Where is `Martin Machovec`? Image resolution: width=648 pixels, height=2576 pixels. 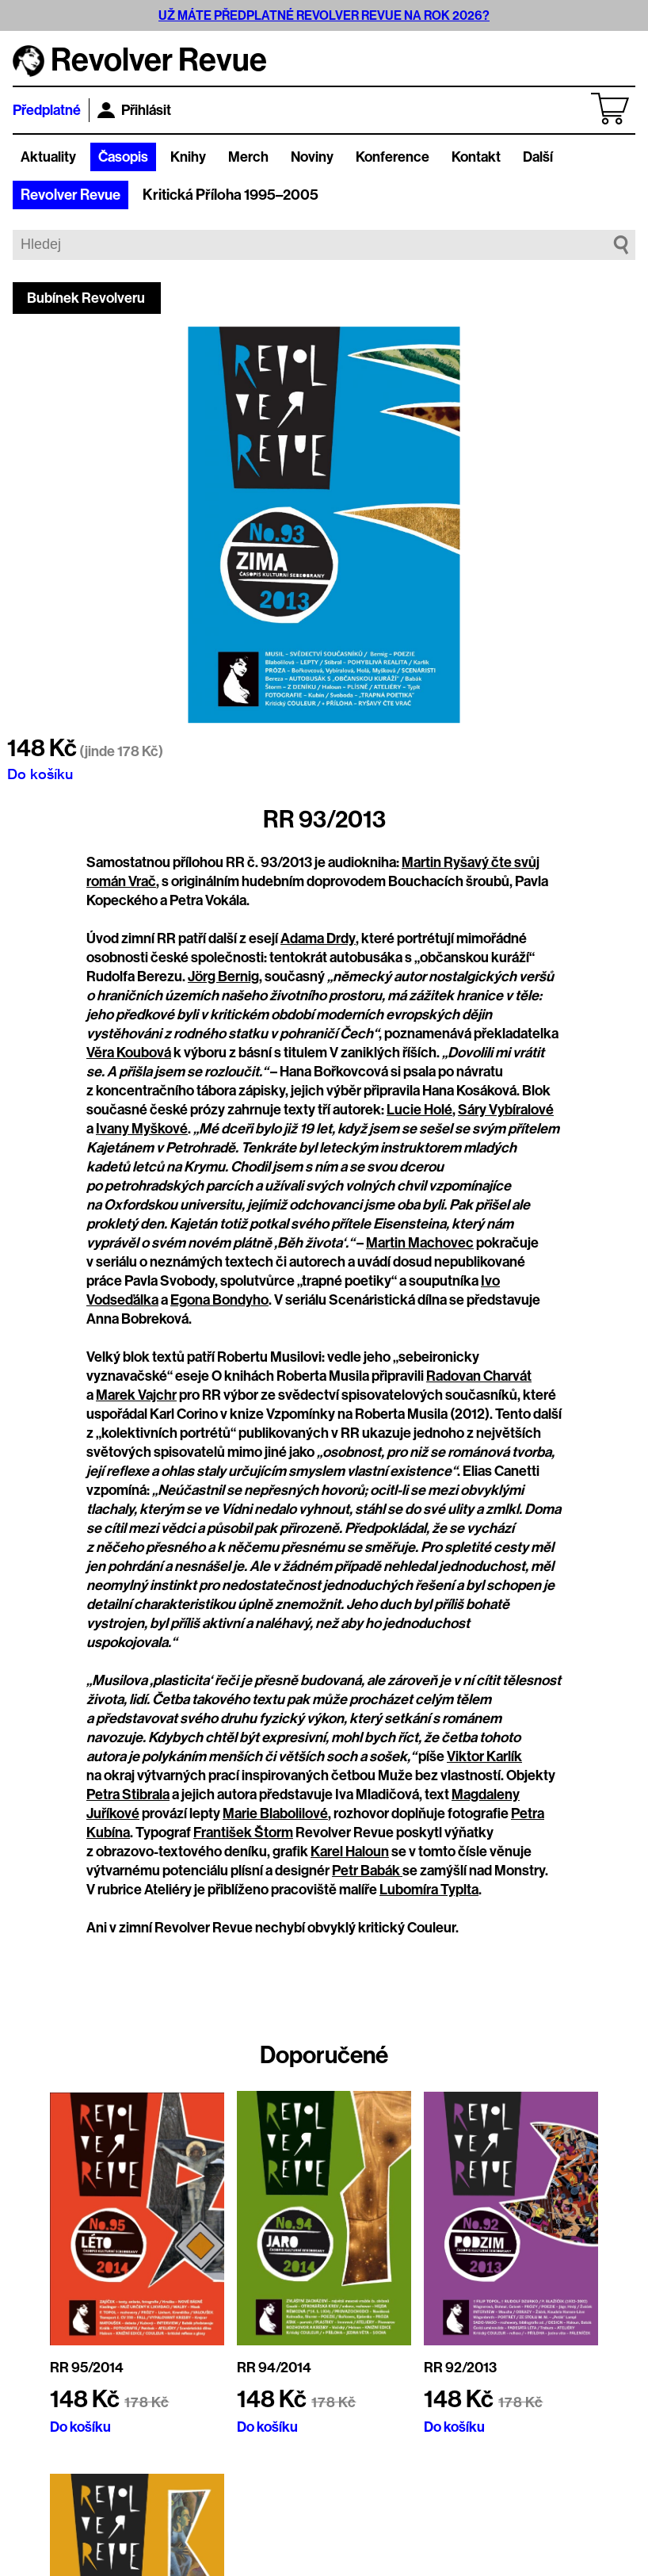 Martin Machovec is located at coordinates (420, 1243).